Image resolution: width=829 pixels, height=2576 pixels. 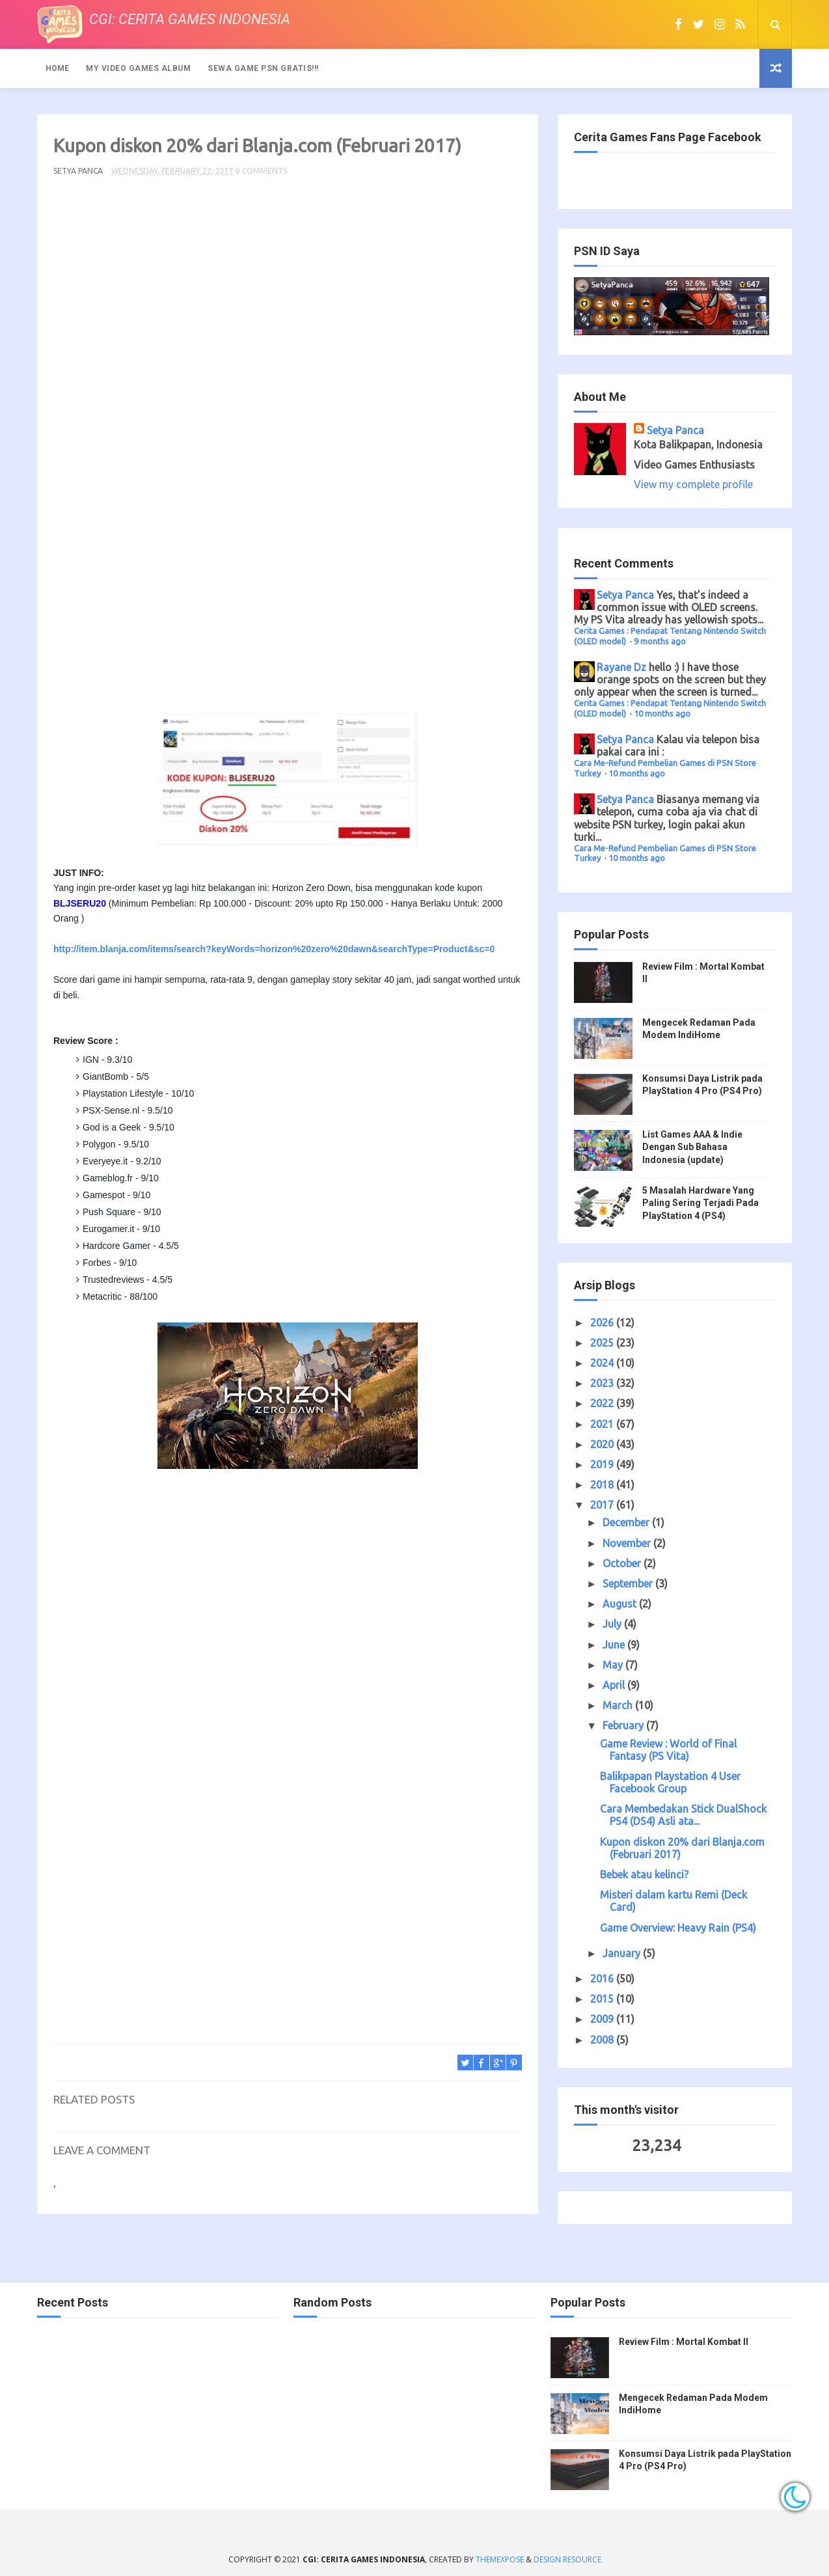 I want to click on 2024, so click(x=603, y=1363).